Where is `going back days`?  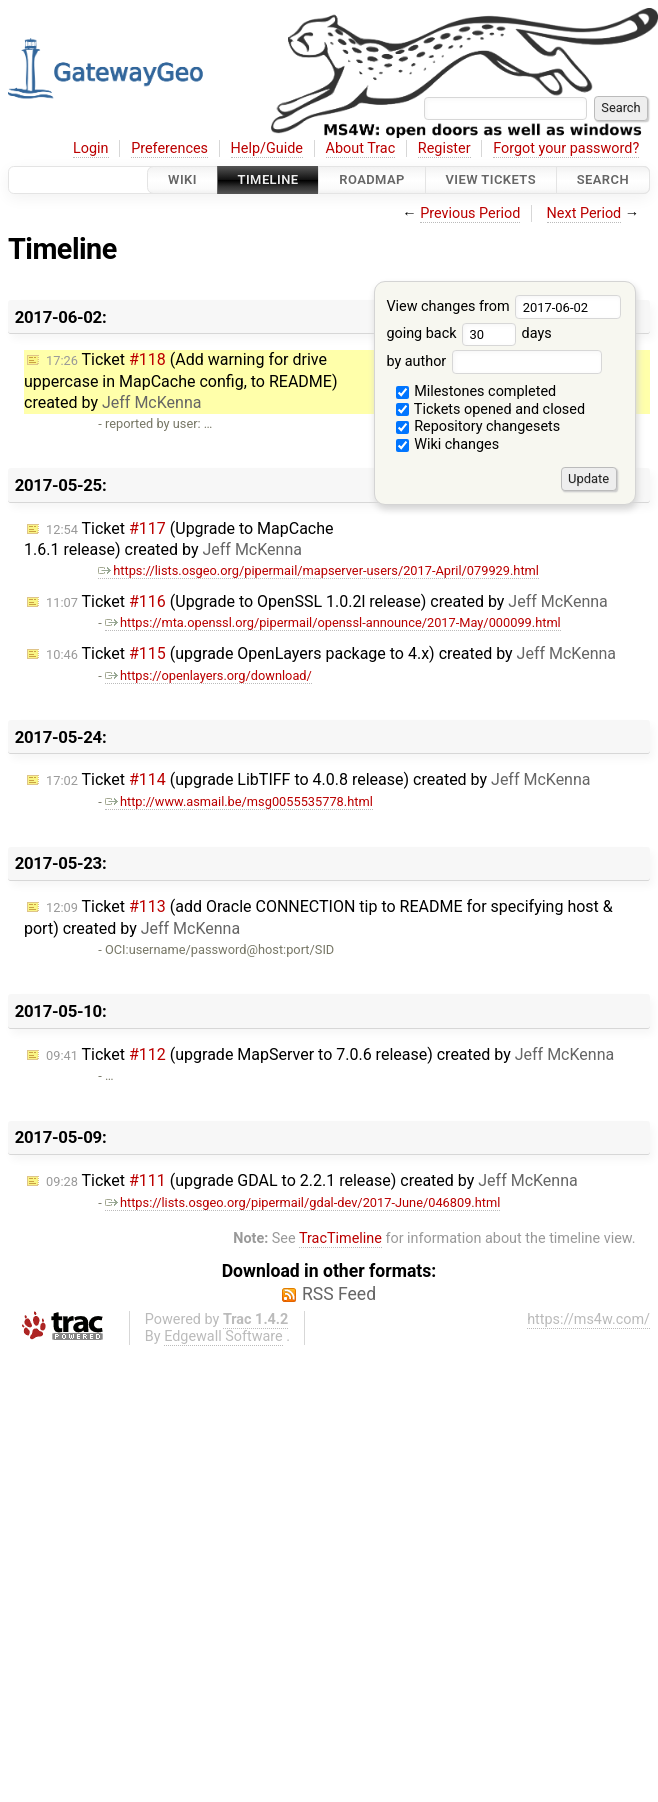 going back days is located at coordinates (468, 333).